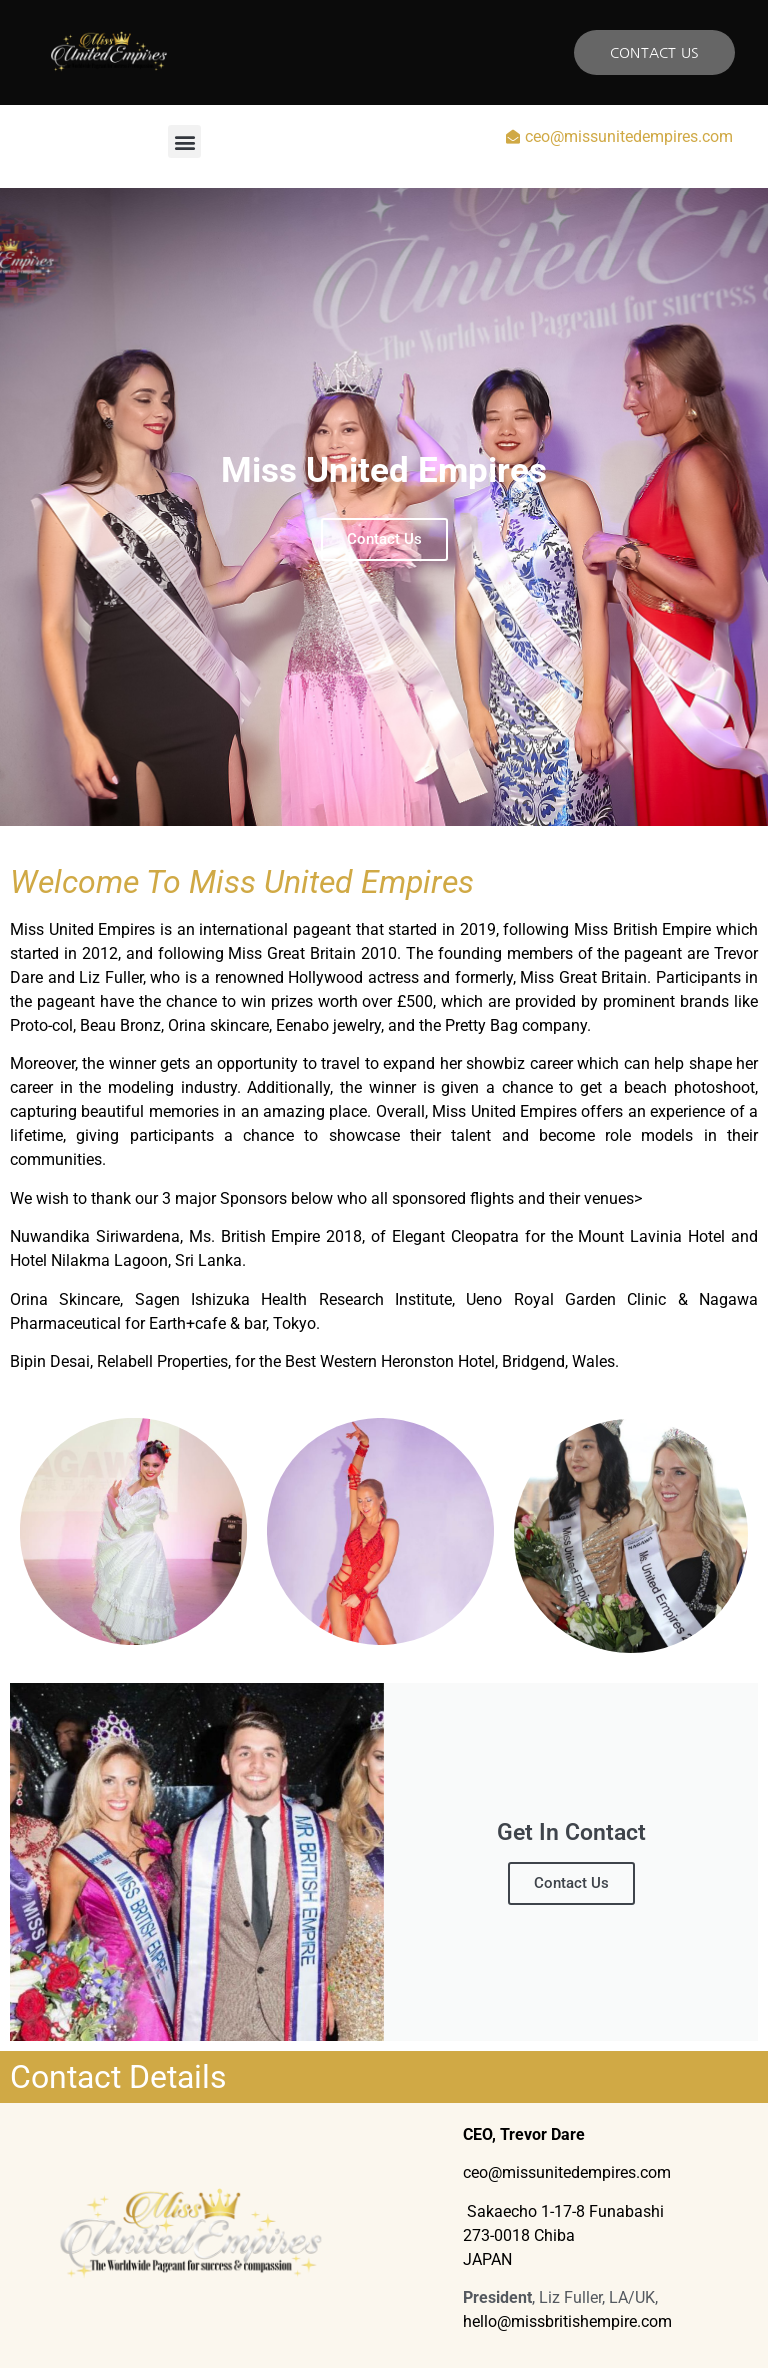 This screenshot has height=2368, width=768. I want to click on [button], so click(184, 141).